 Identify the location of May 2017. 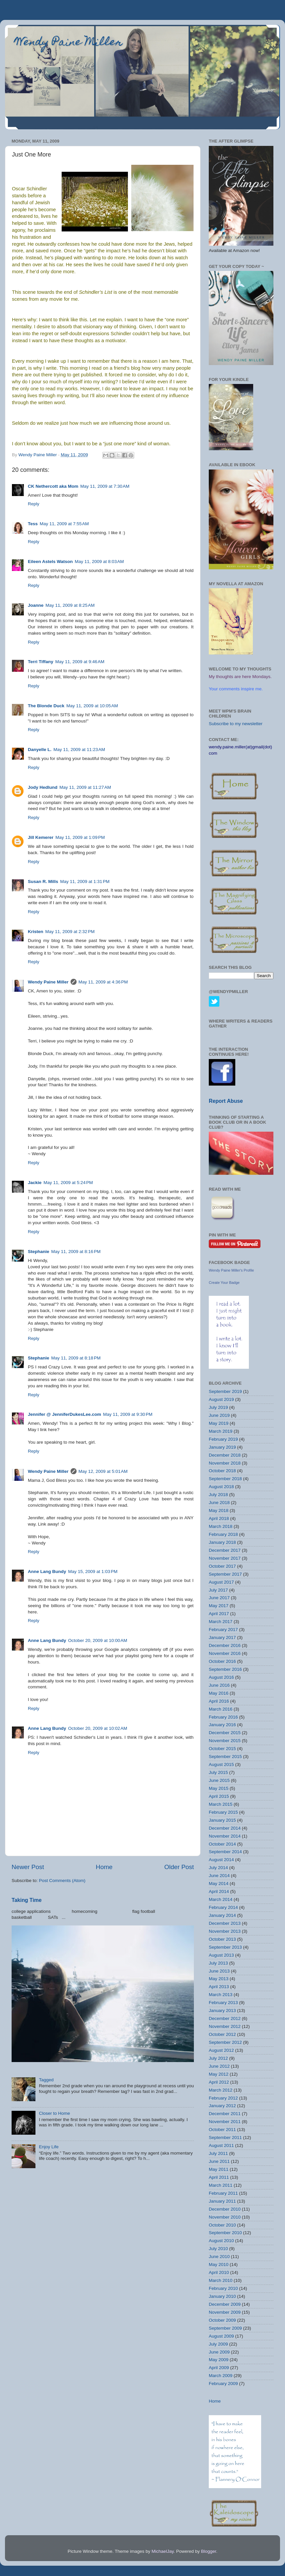
(218, 1605).